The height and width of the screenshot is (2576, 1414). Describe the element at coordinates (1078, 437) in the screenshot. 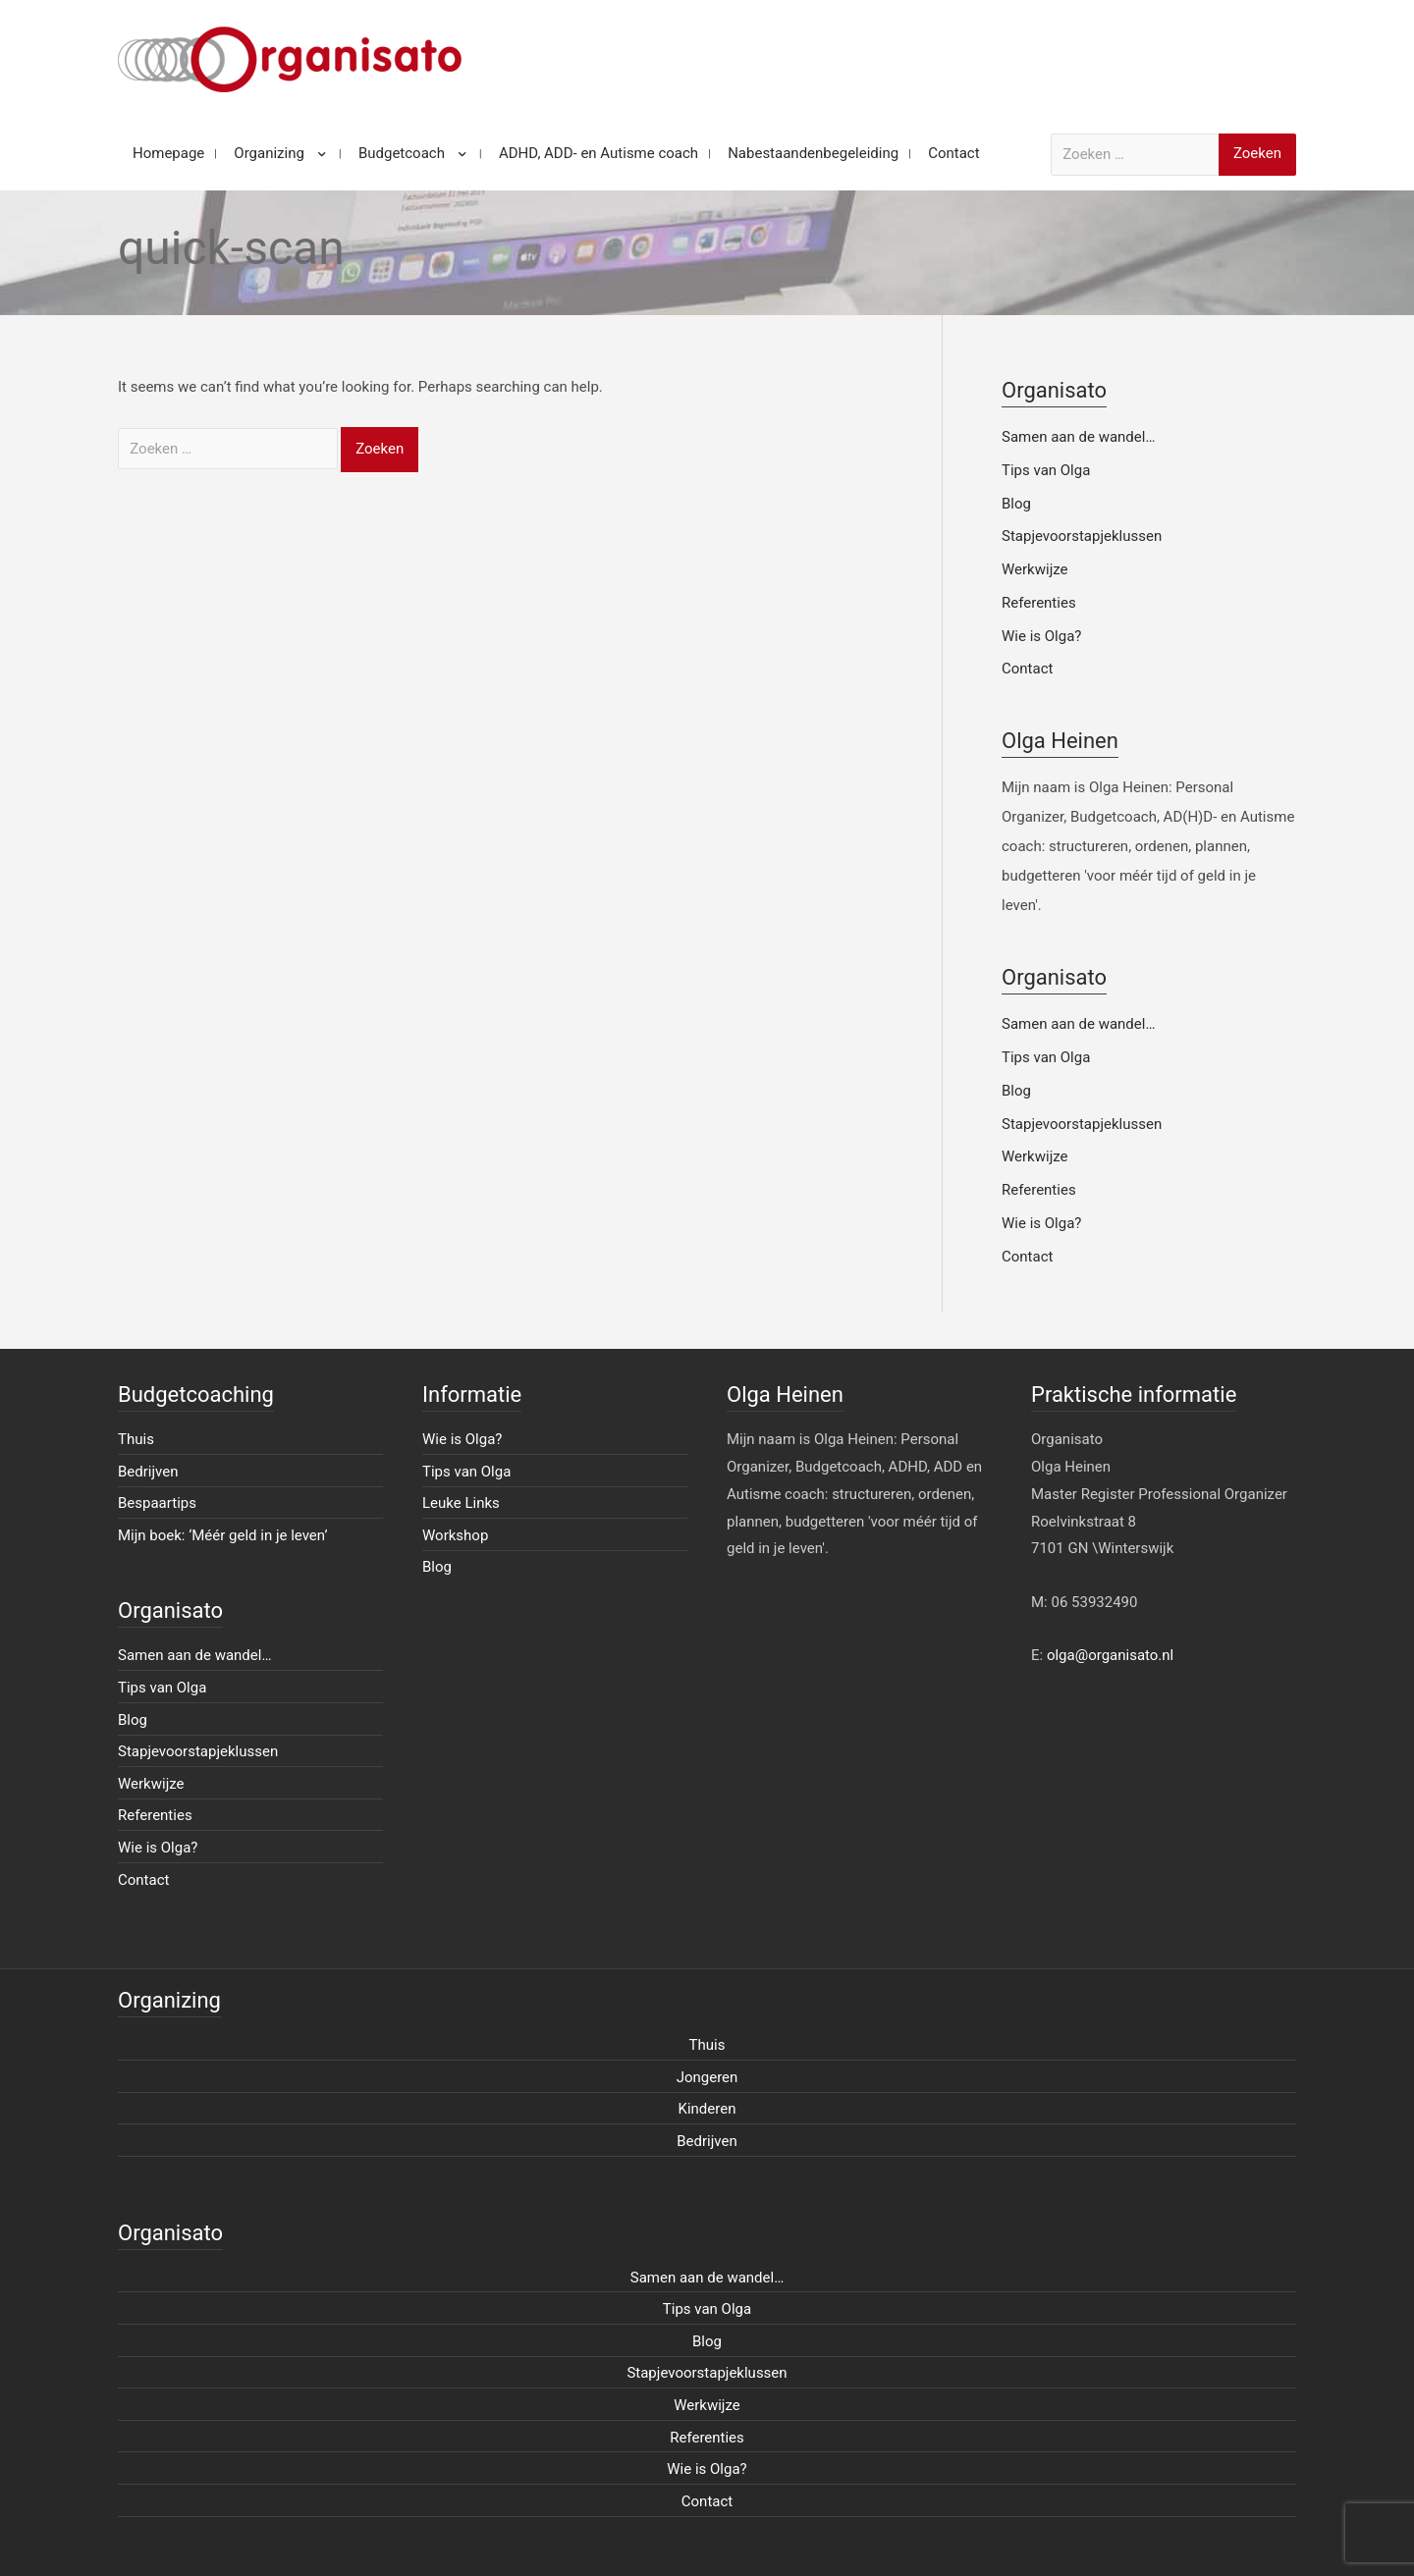

I see `Samen aan de wandel…` at that location.